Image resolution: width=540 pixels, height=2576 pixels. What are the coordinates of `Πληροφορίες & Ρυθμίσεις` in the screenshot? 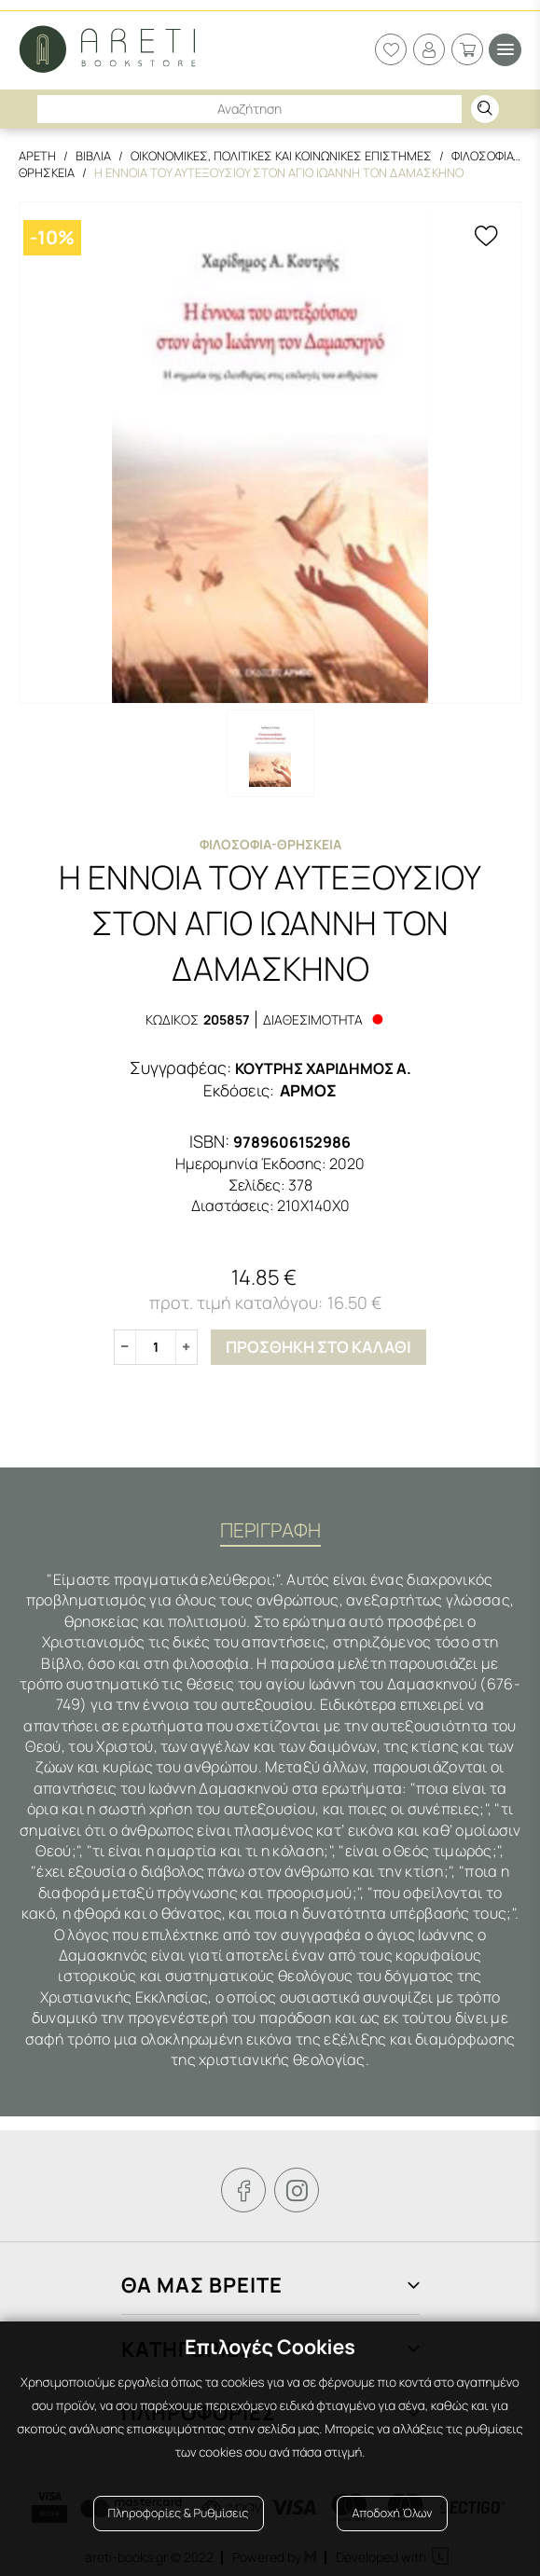 It's located at (178, 2513).